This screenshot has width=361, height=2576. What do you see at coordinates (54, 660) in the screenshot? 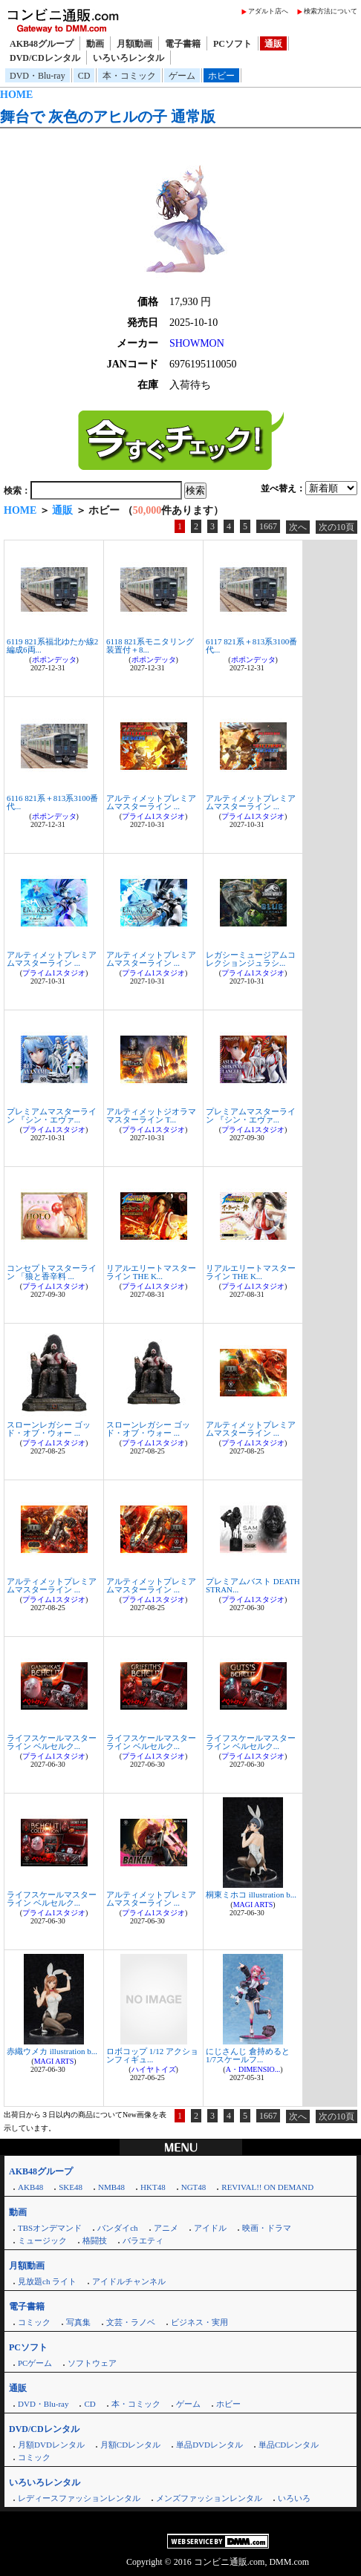
I see `ポポンデッタ` at bounding box center [54, 660].